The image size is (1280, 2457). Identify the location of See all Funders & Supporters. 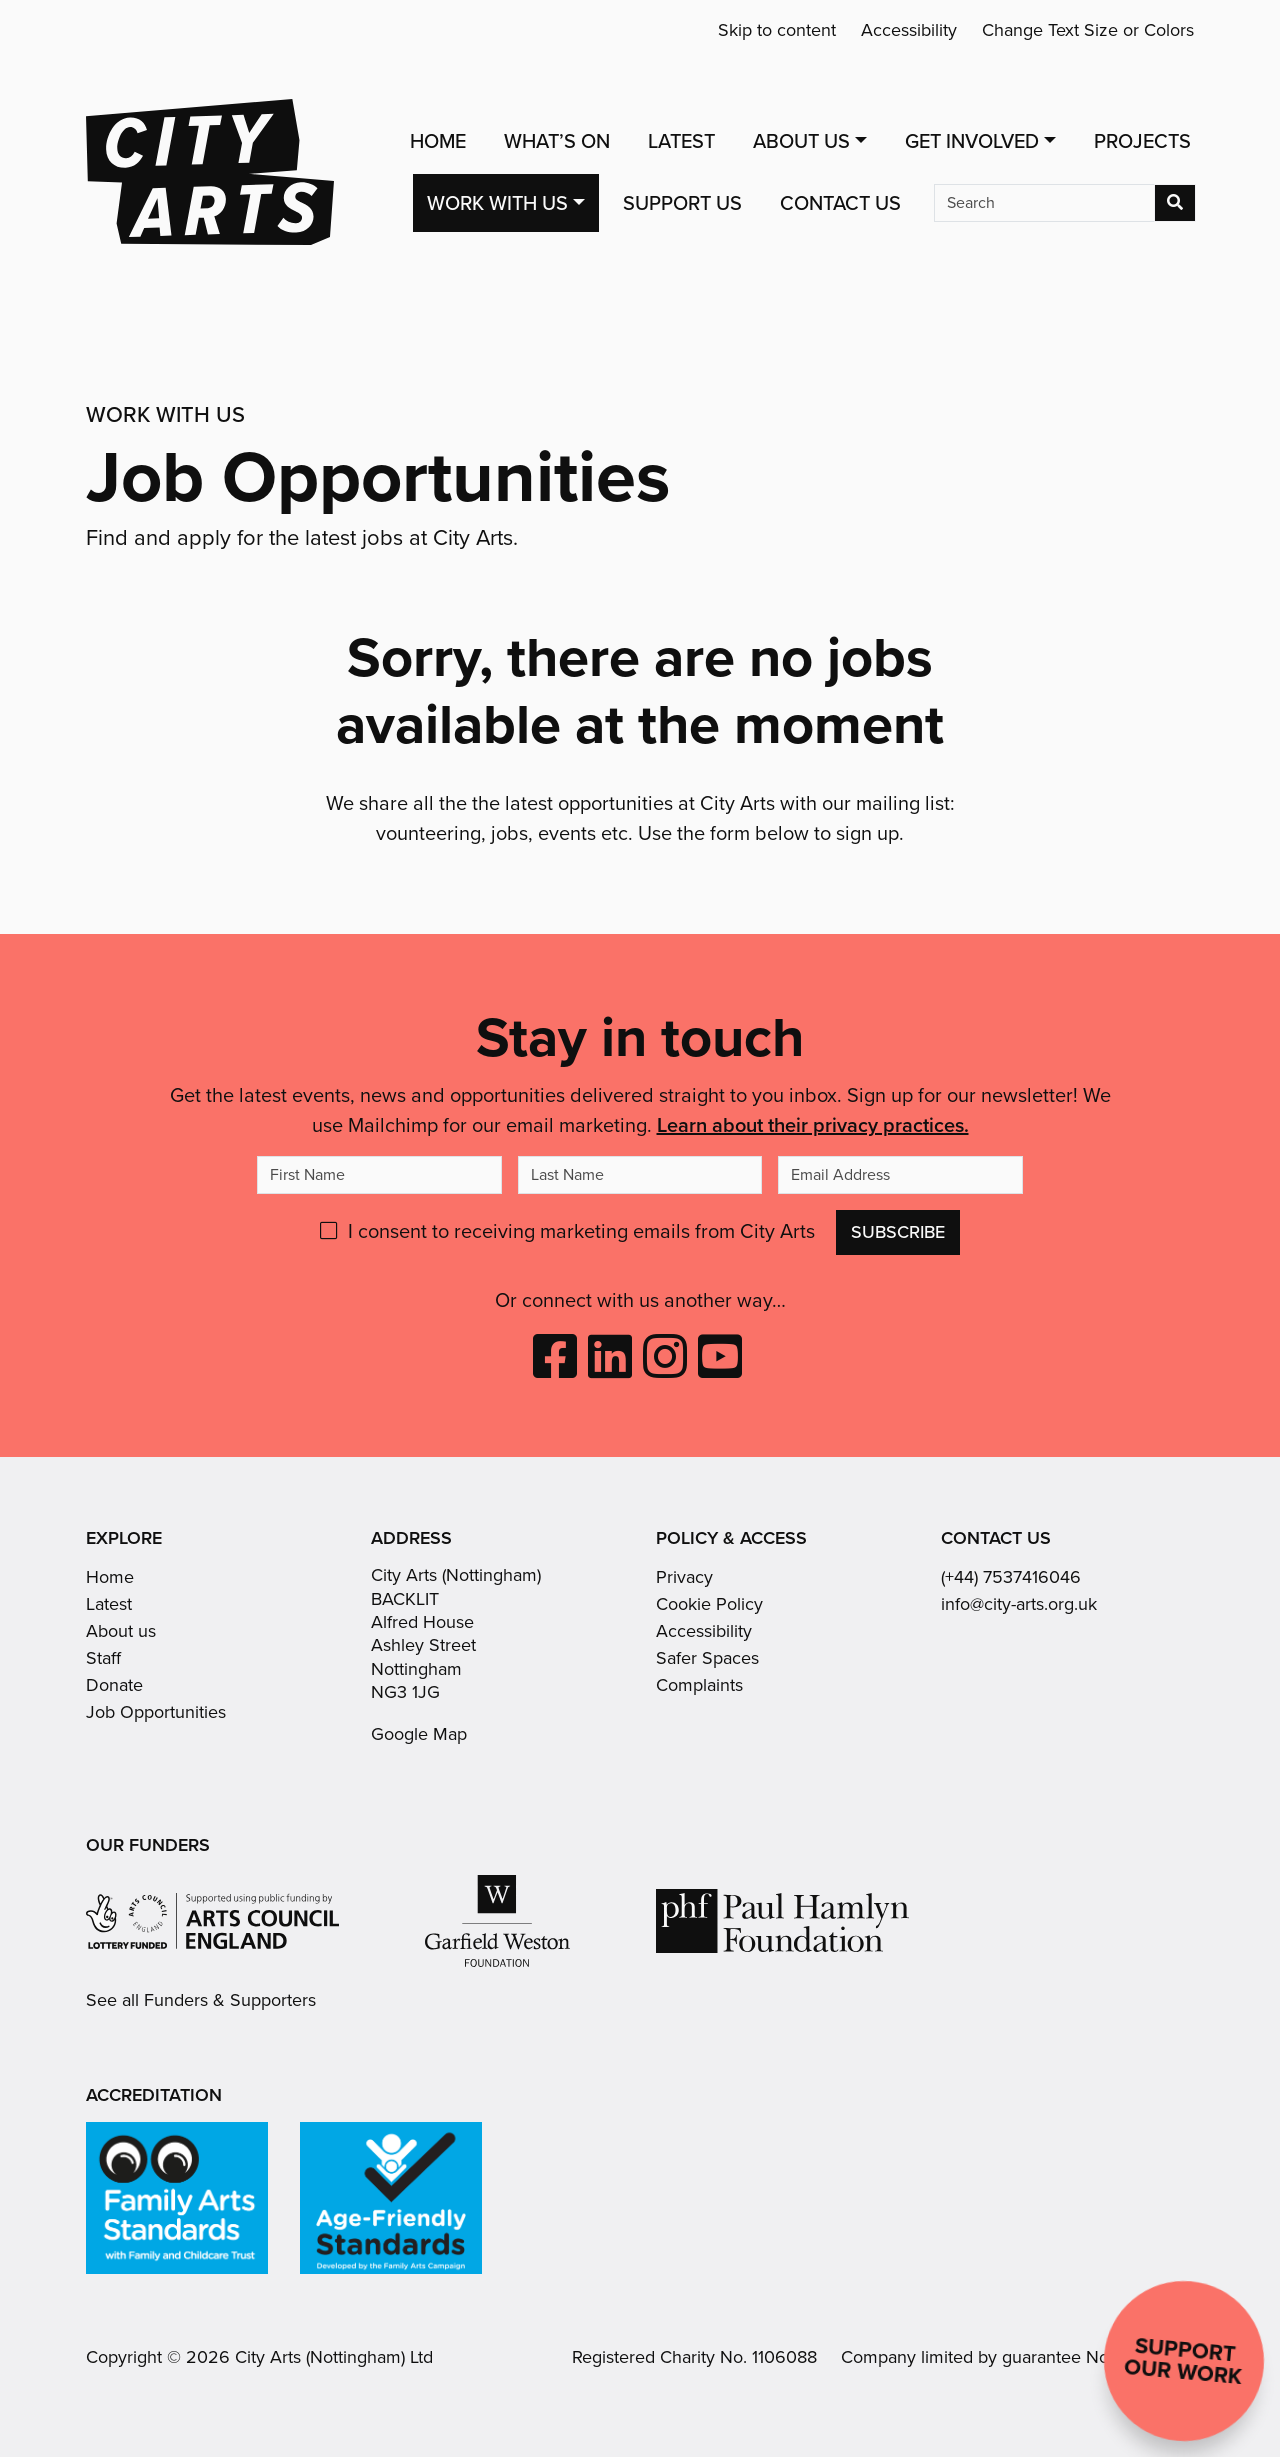
(201, 2000).